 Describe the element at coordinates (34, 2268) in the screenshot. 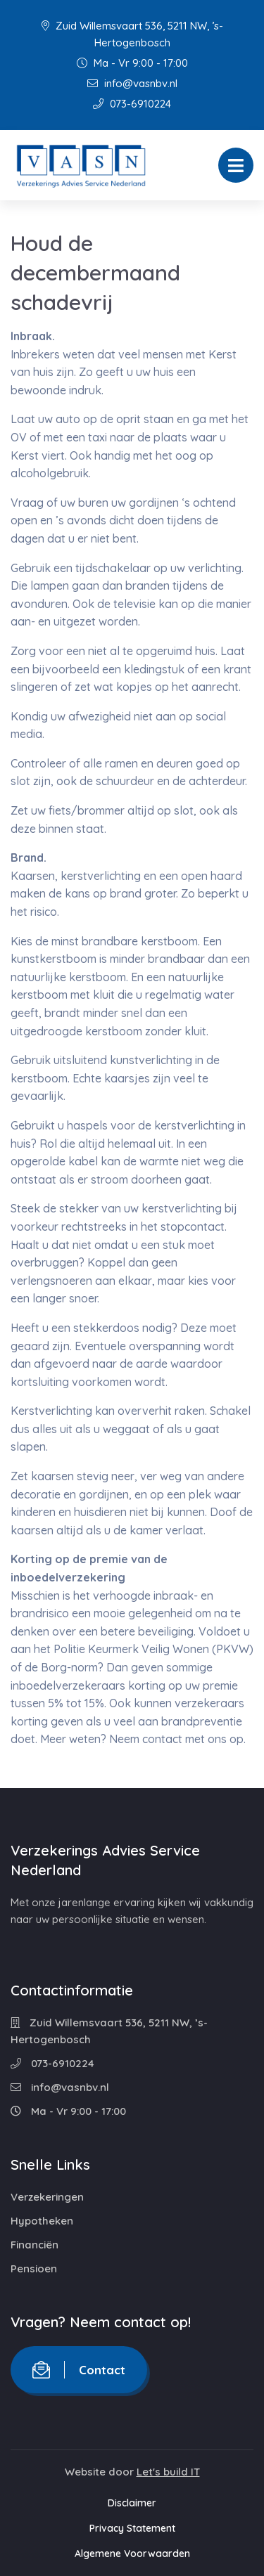

I see `Pensioen` at that location.